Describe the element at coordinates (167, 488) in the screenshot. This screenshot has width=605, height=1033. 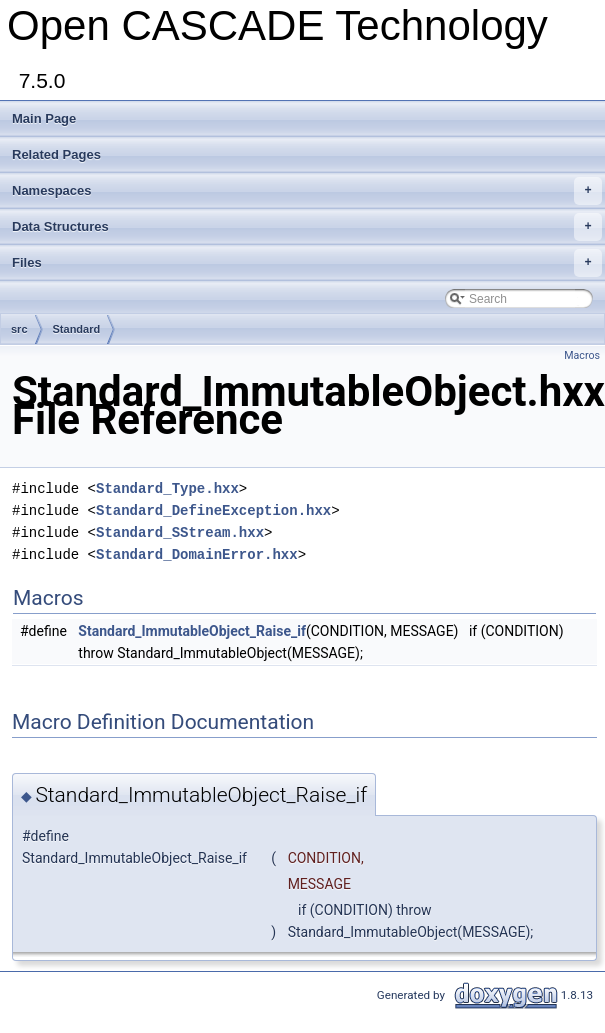
I see `Standard_Type.hxx` at that location.